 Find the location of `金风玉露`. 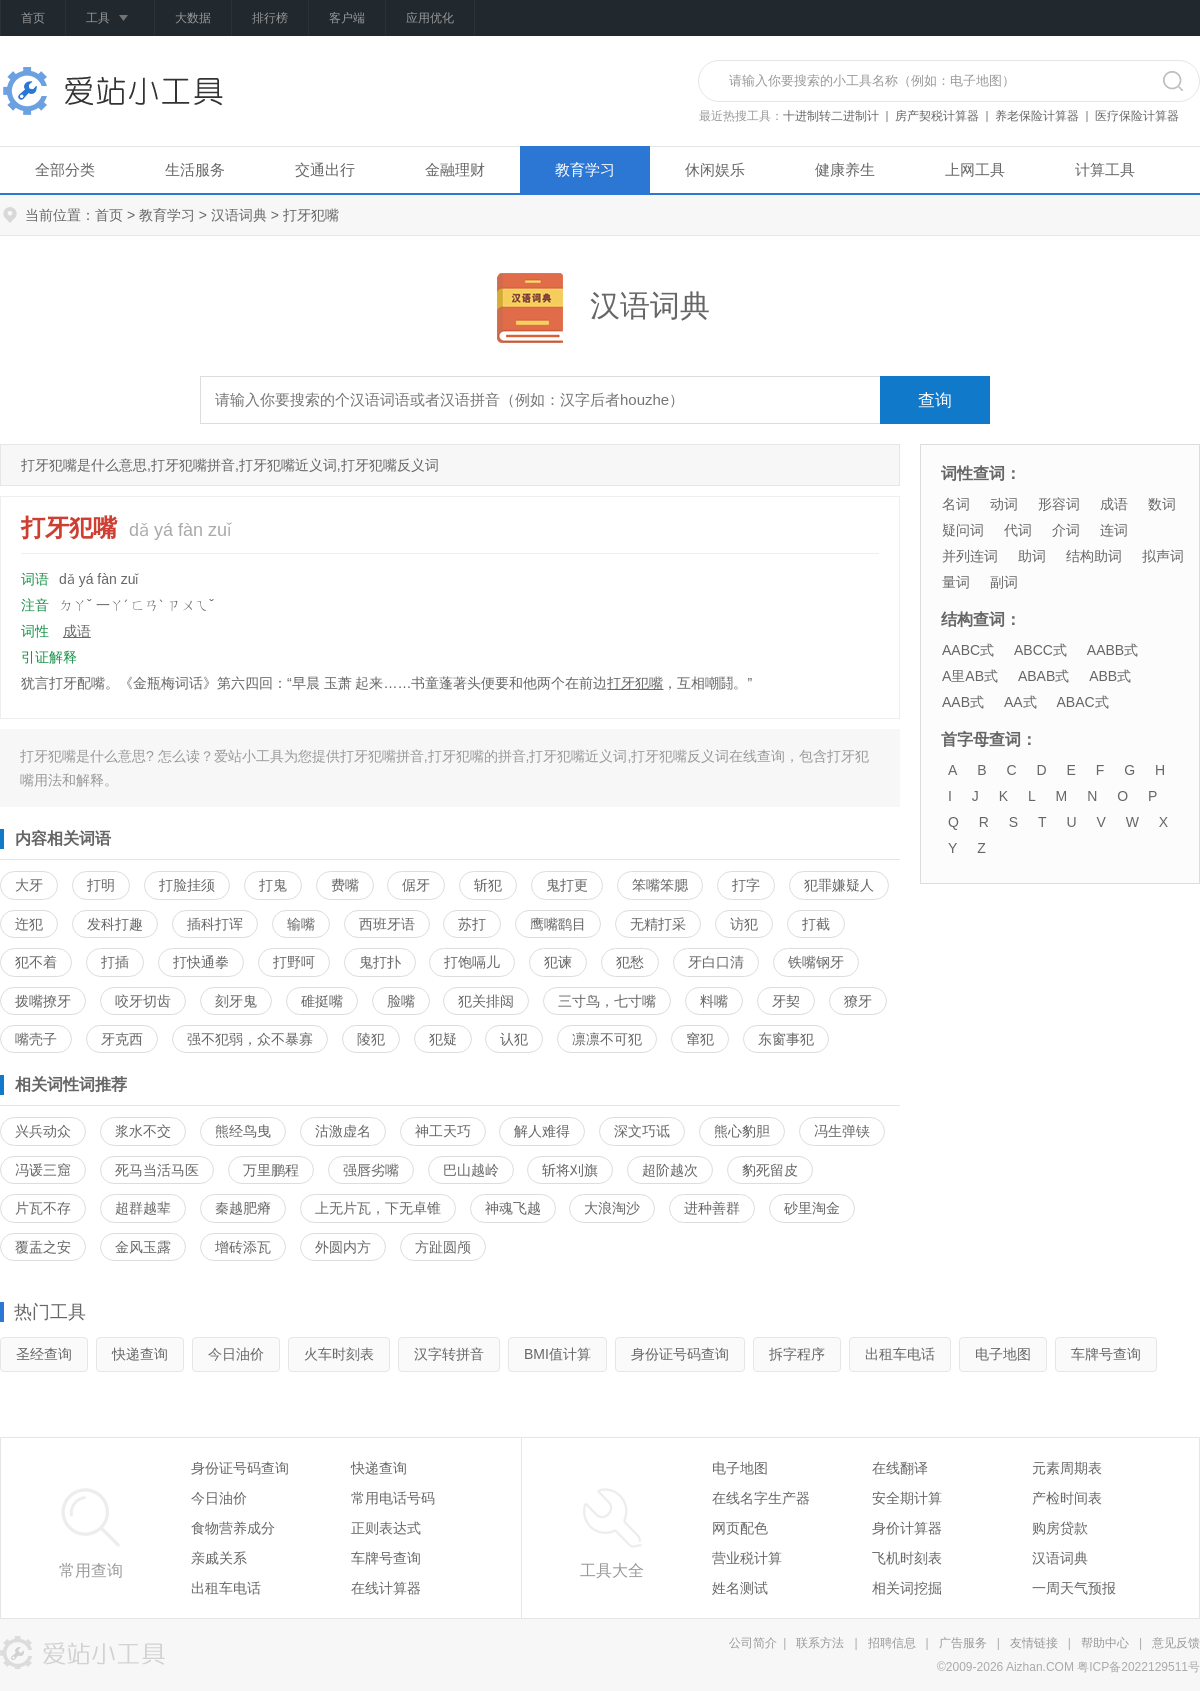

金风玉露 is located at coordinates (143, 1247).